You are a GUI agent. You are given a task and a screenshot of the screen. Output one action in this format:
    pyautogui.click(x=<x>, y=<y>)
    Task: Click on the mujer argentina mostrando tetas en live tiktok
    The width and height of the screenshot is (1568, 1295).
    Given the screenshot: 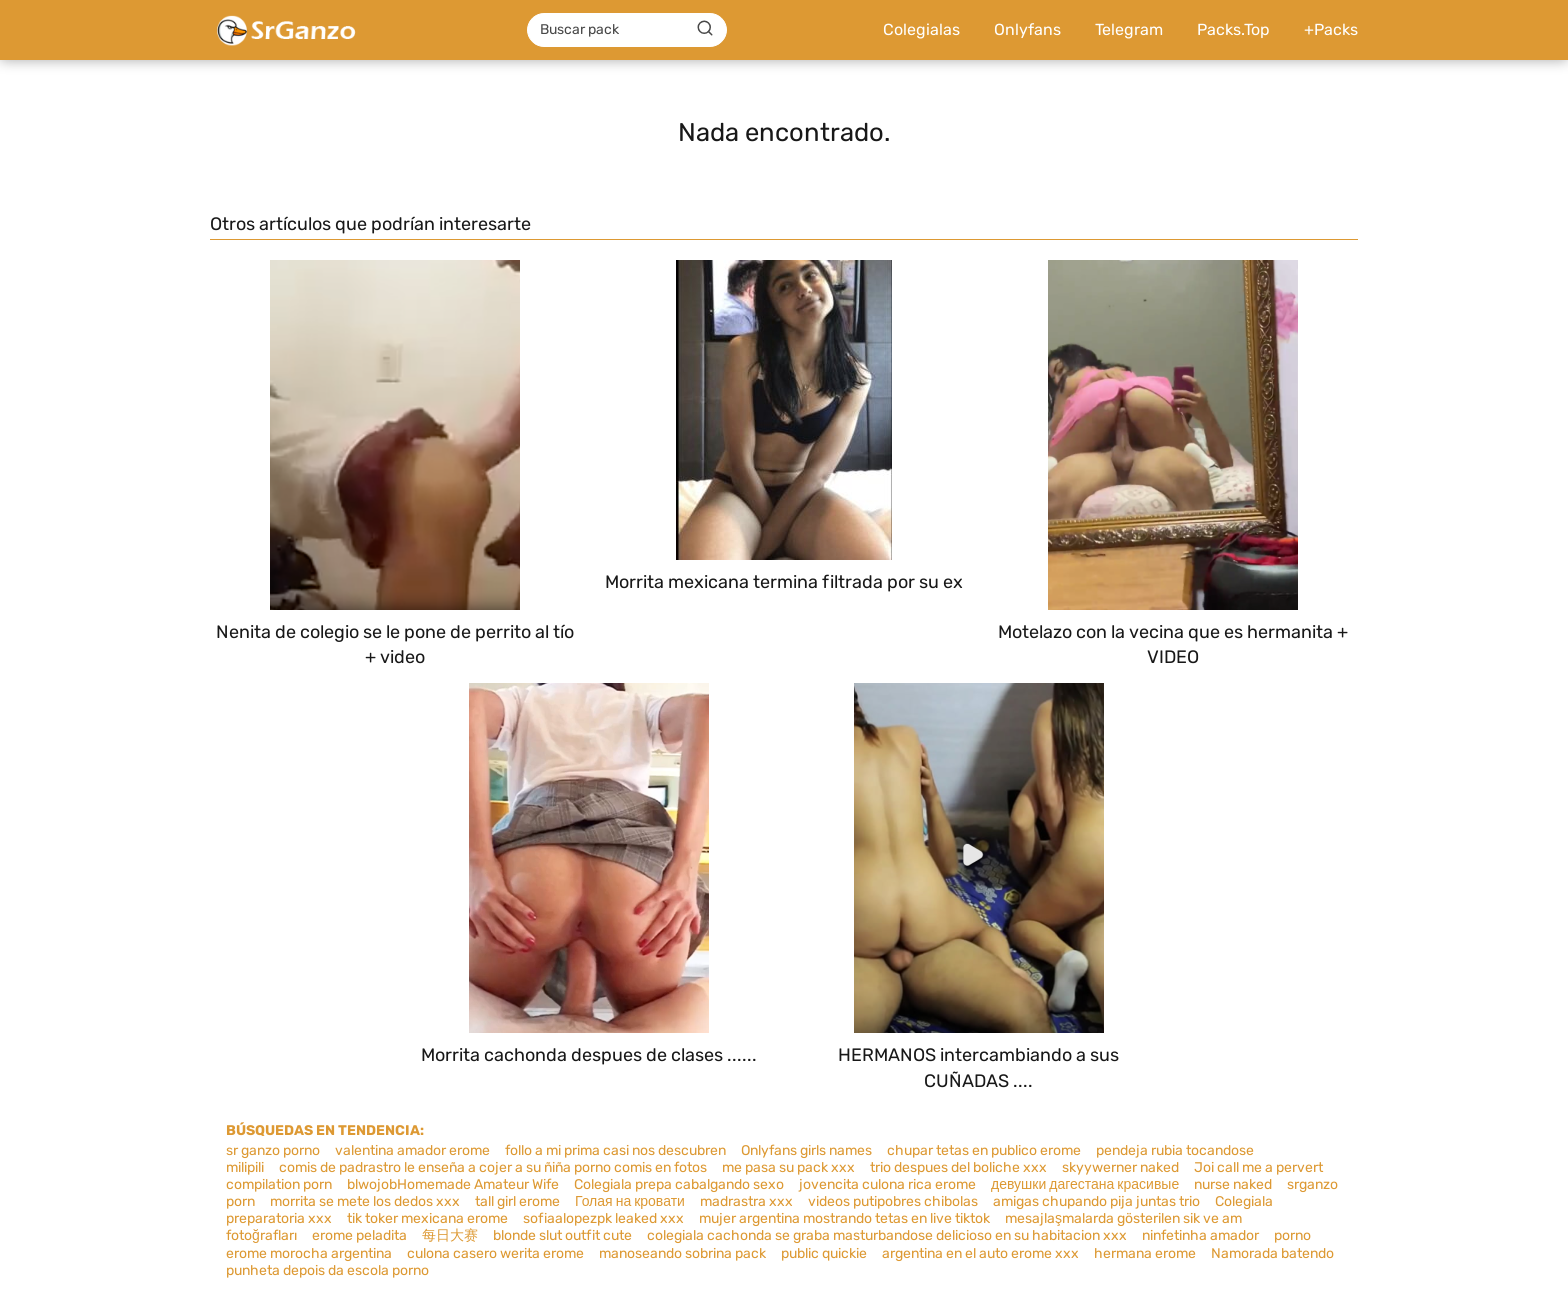 What is the action you would take?
    pyautogui.click(x=844, y=1218)
    